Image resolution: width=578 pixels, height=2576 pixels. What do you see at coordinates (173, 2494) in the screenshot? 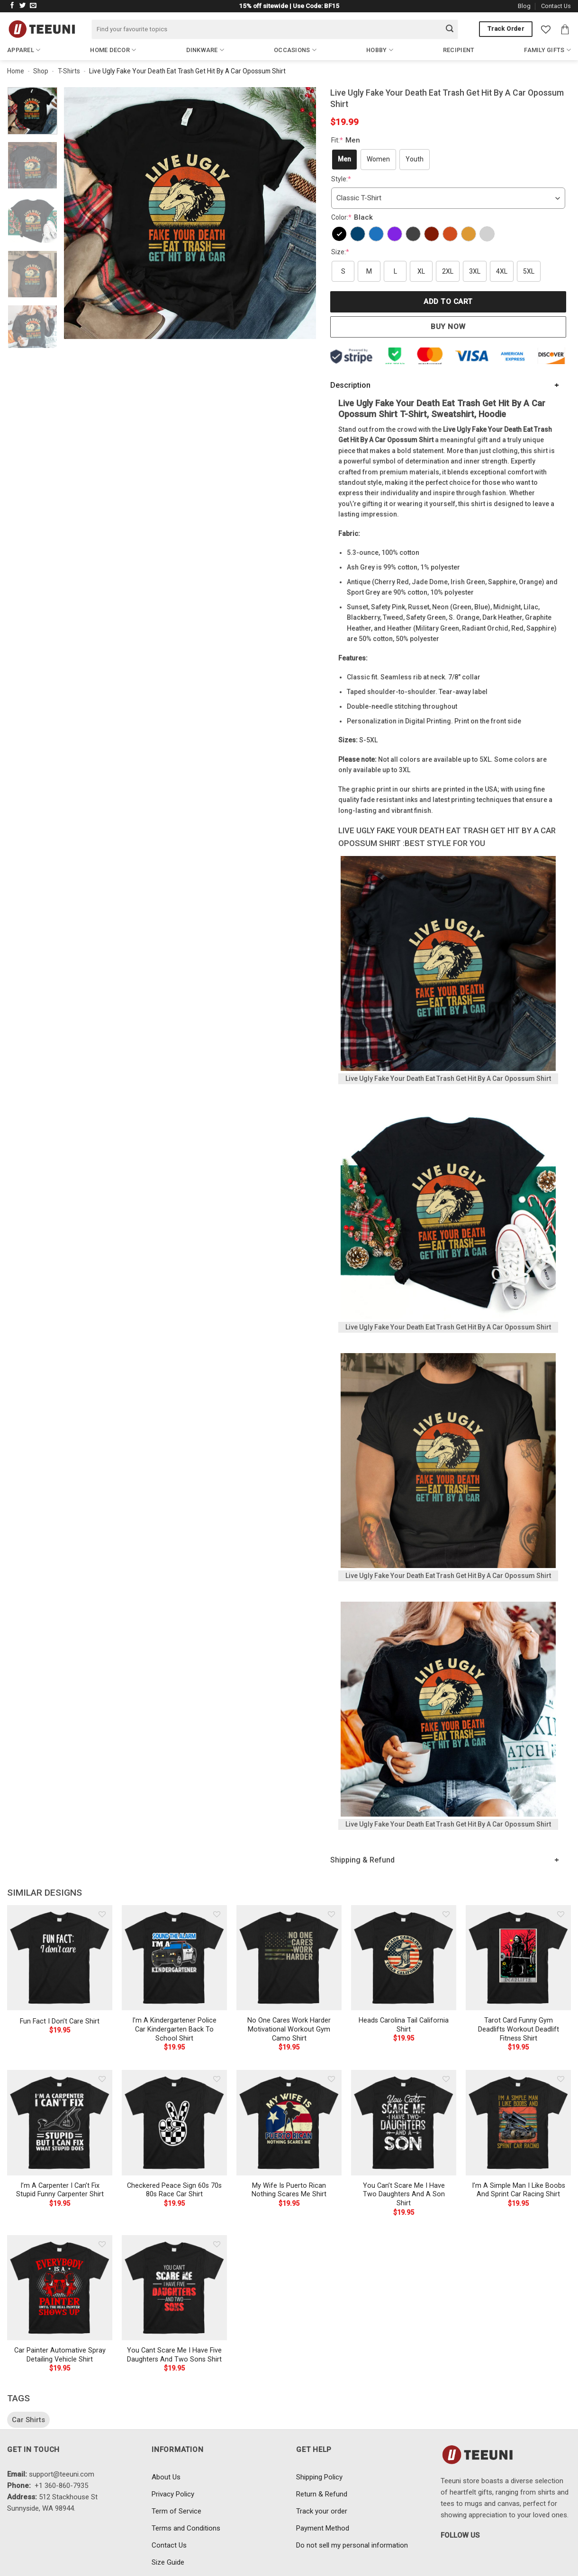
I see `Privacy Policy` at bounding box center [173, 2494].